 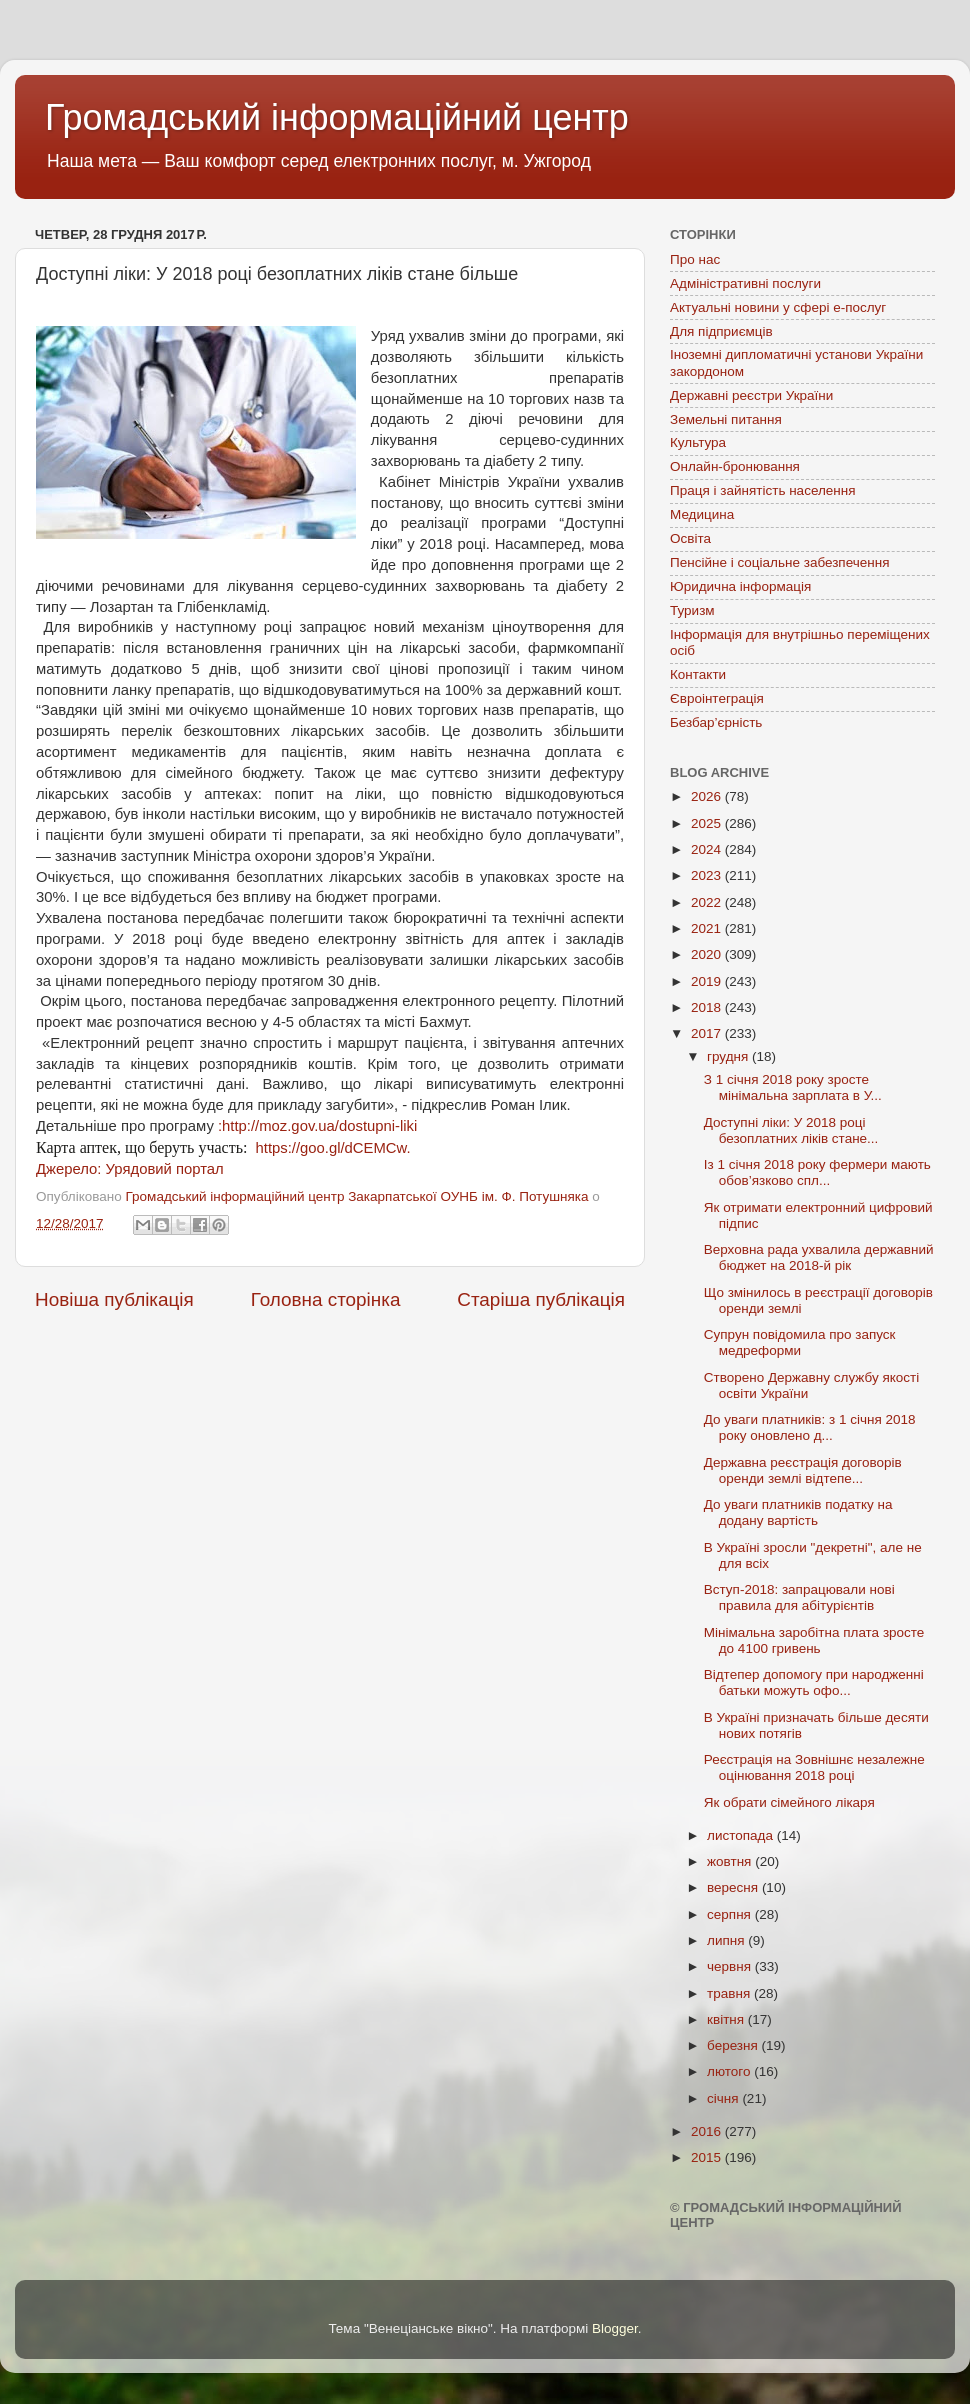 I want to click on https://goo.gl/dCEMCw., so click(x=330, y=1148).